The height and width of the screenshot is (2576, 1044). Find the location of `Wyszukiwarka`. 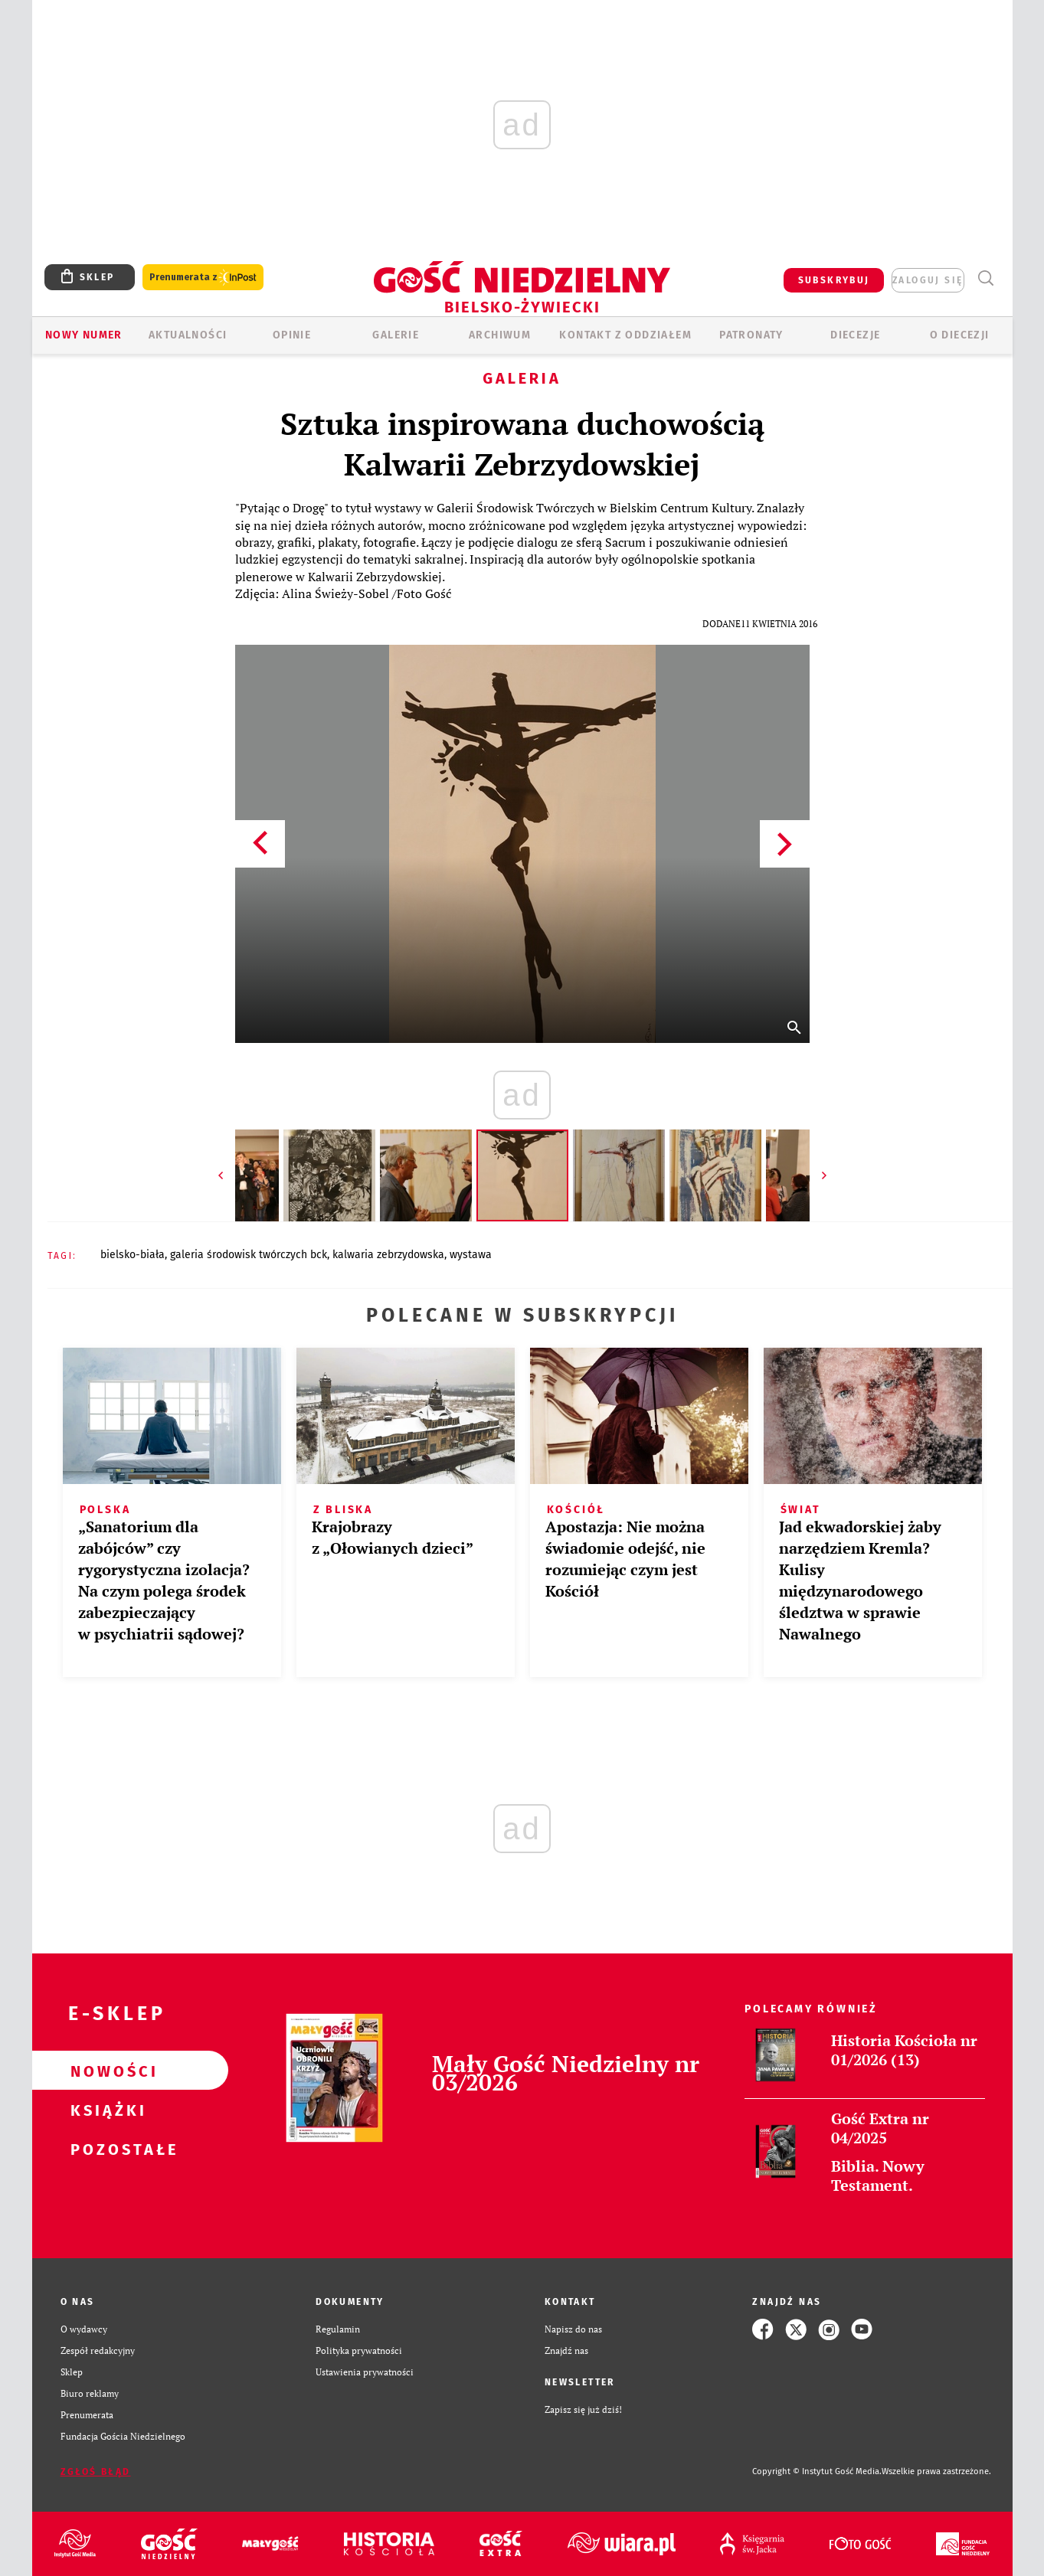

Wyszukiwarka is located at coordinates (986, 278).